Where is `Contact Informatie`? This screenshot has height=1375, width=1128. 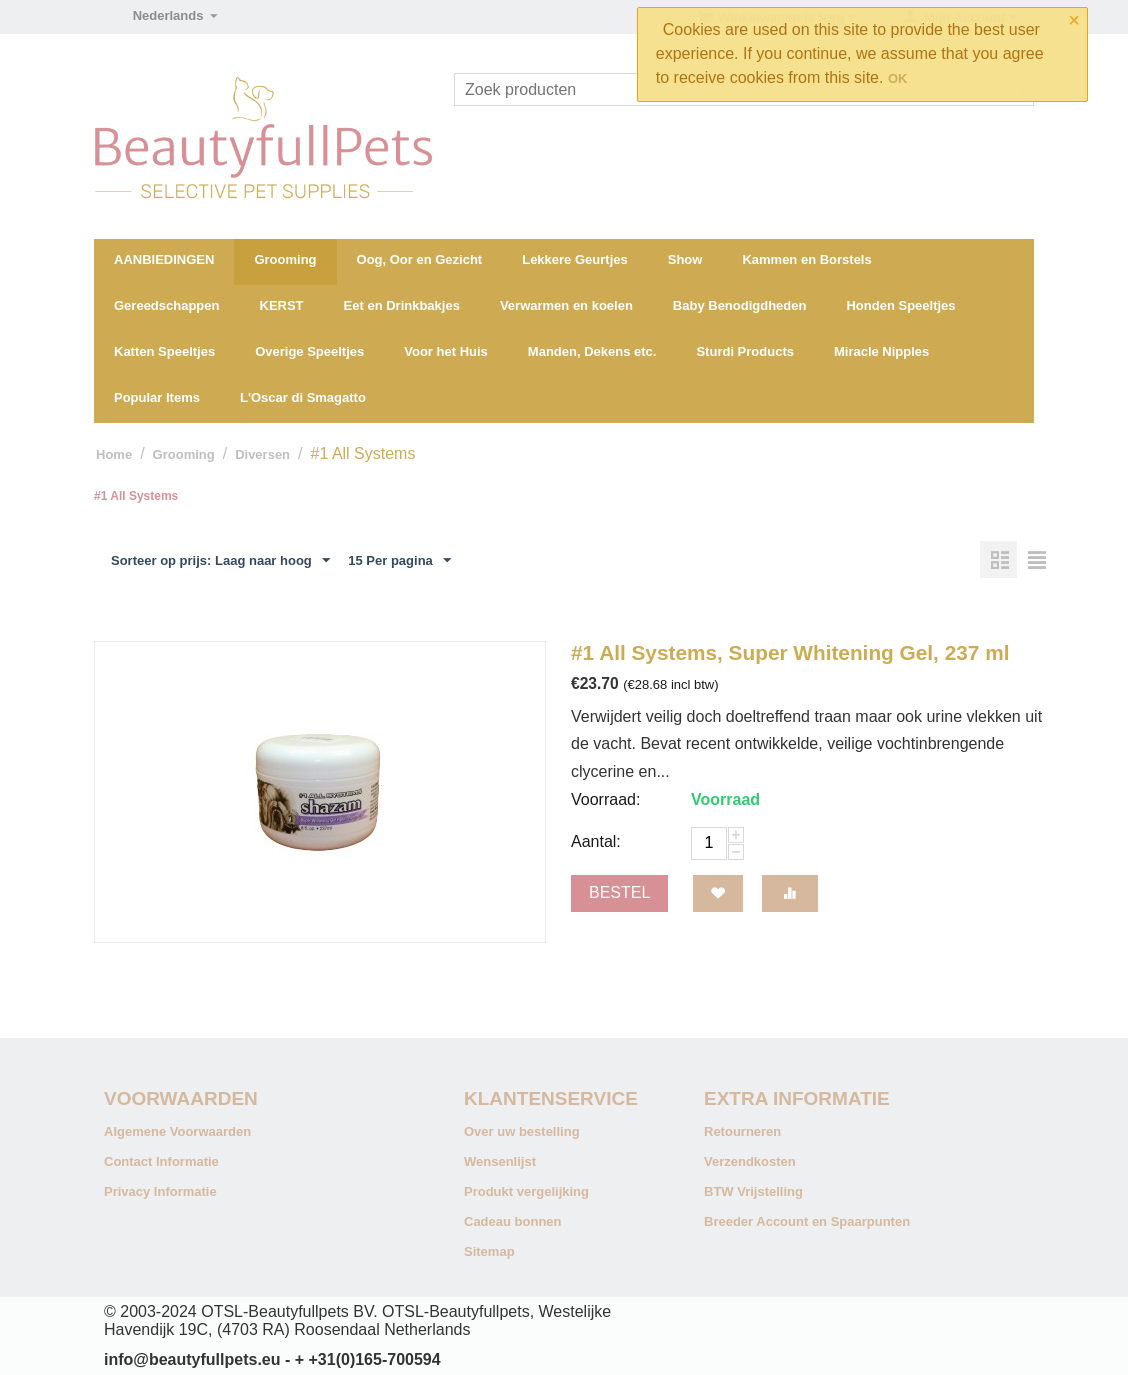
Contact Informatie is located at coordinates (161, 1161).